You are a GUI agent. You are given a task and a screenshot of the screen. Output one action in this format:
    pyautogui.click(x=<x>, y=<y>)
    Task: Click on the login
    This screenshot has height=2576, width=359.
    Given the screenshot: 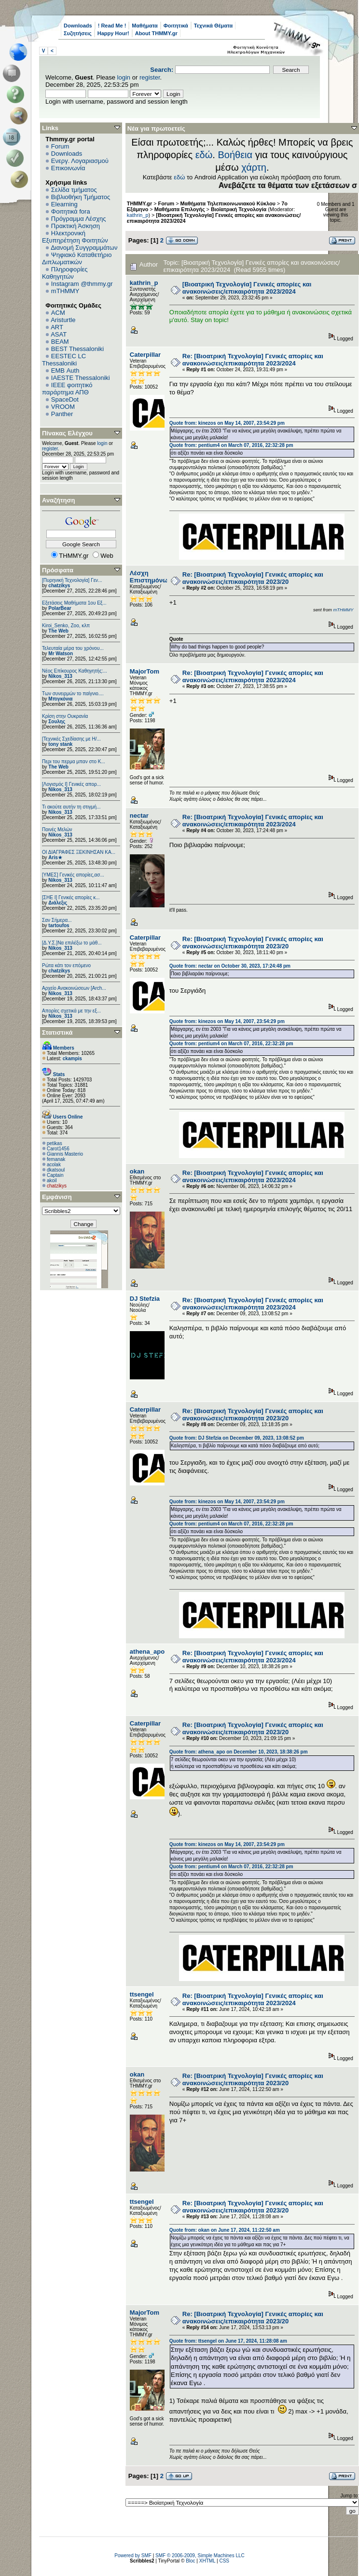 What is the action you would take?
    pyautogui.click(x=123, y=77)
    